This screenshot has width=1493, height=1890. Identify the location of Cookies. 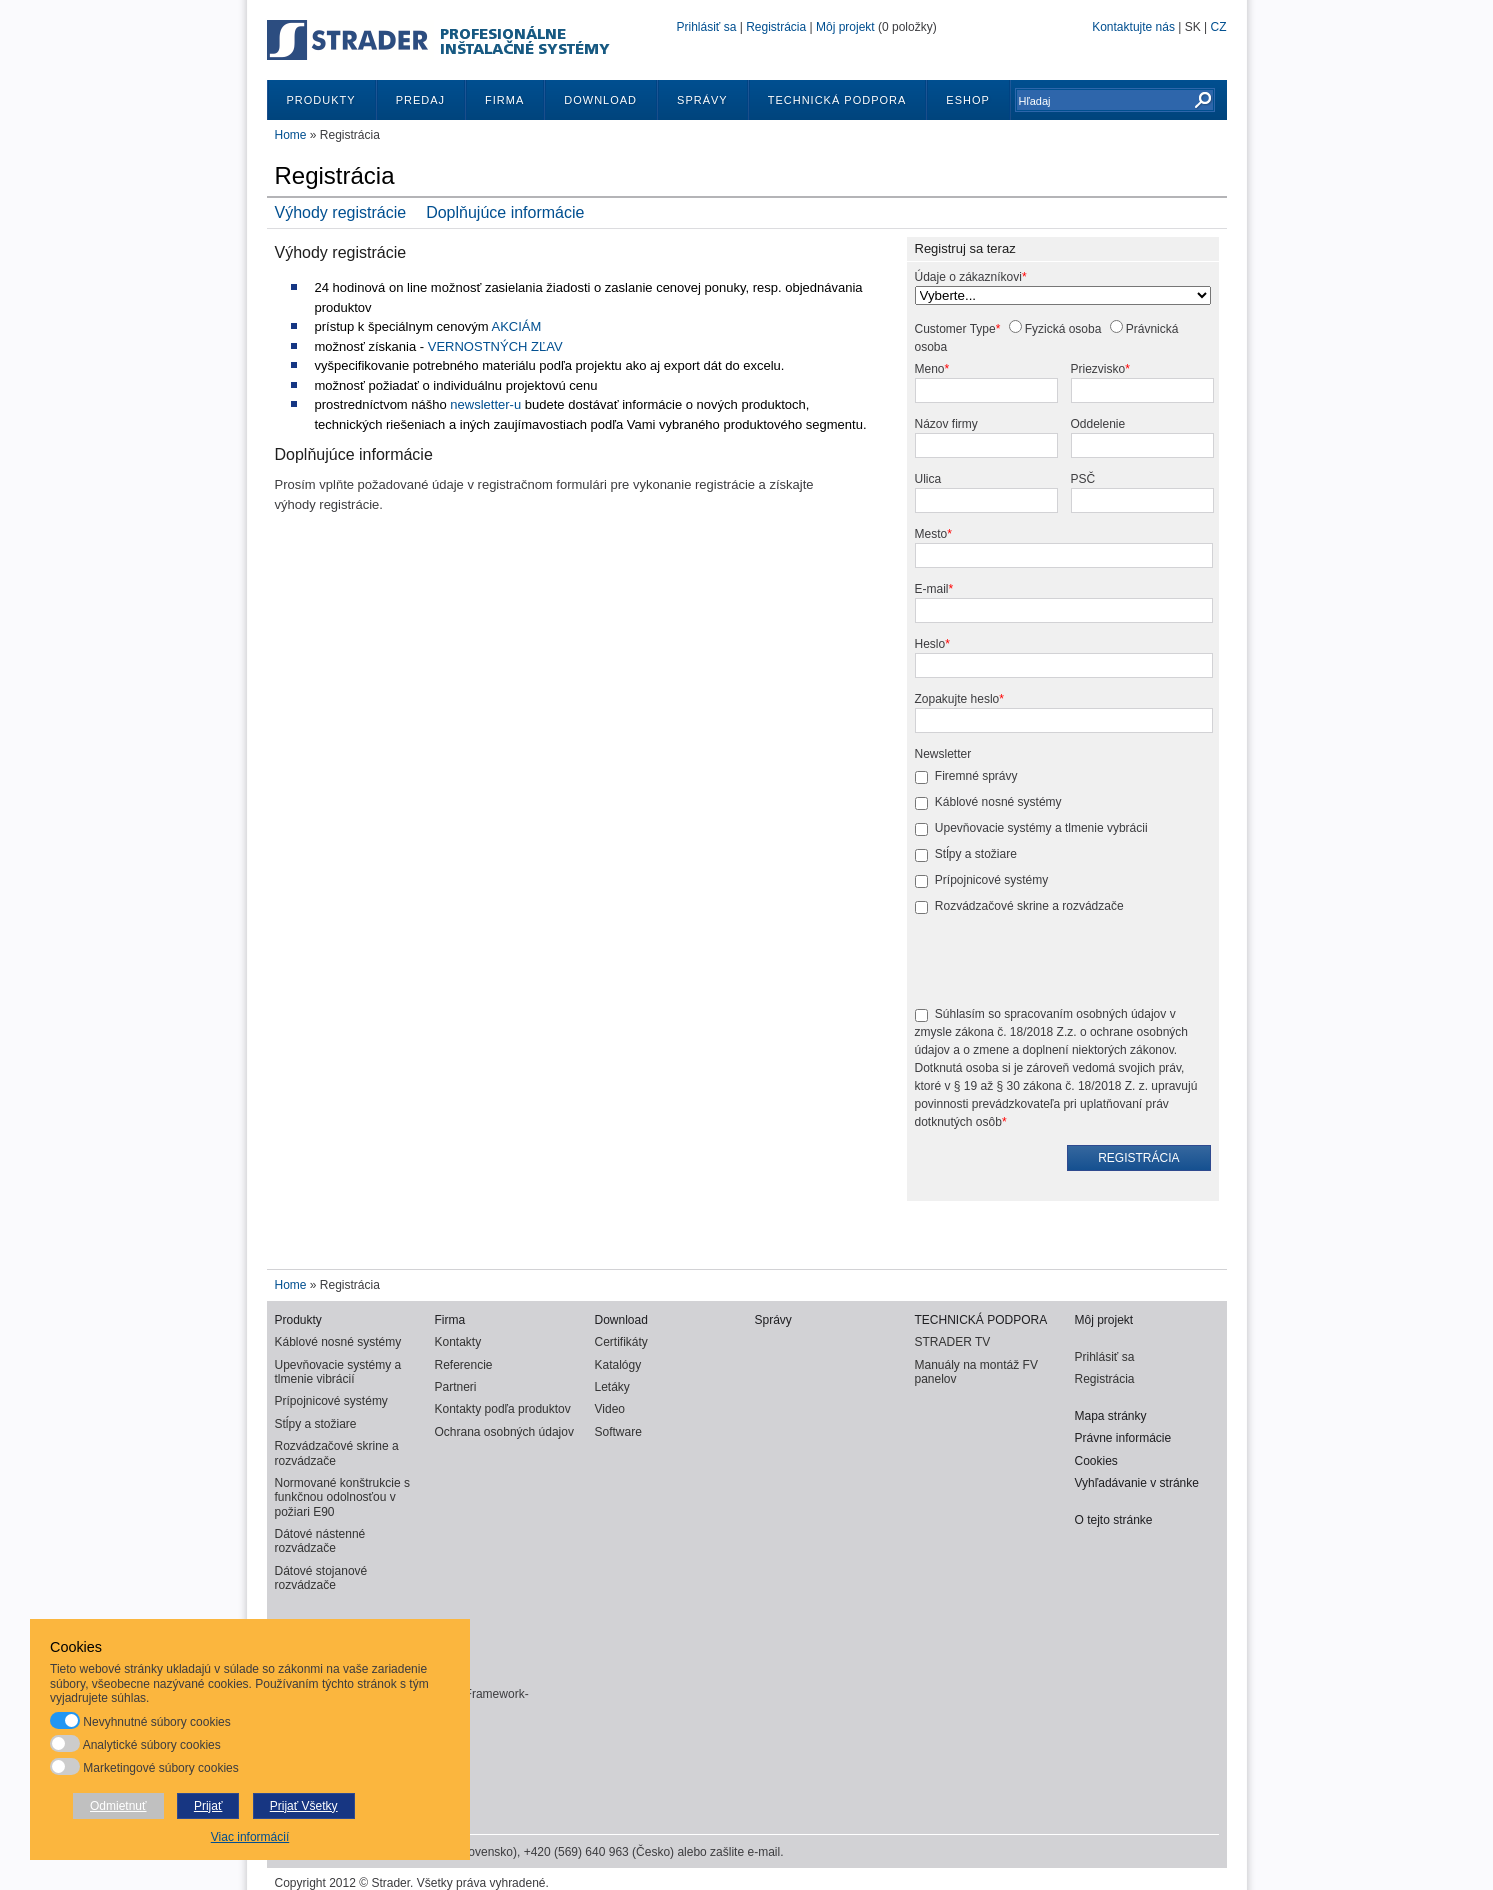
(1096, 1461).